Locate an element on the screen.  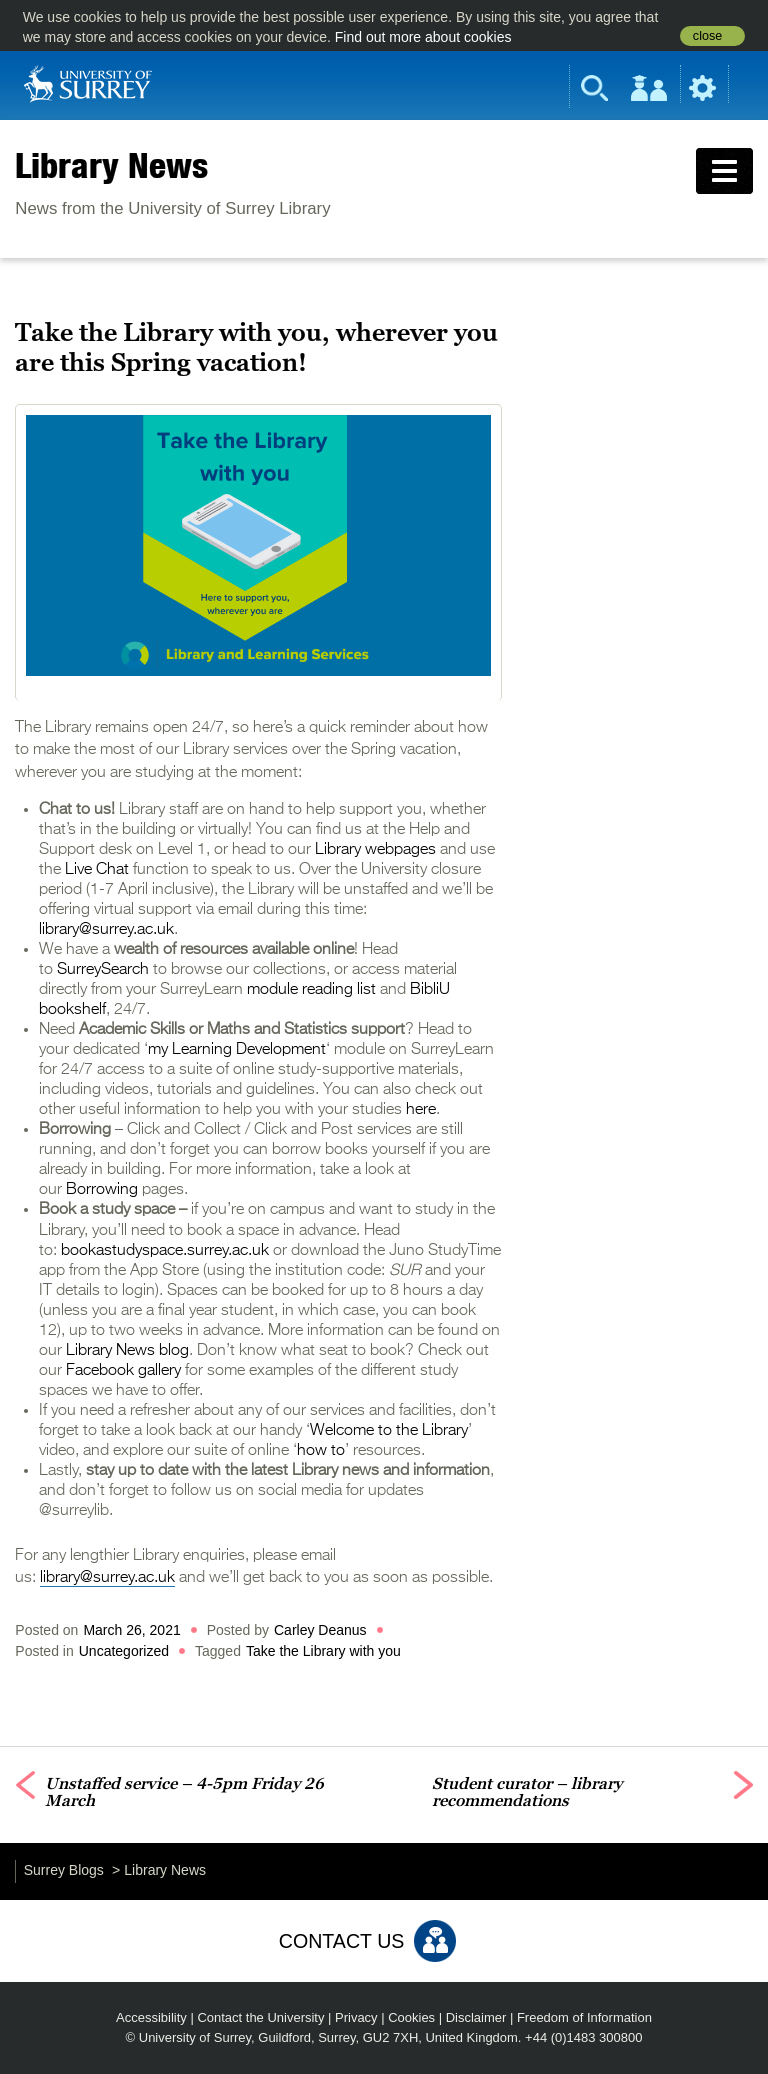
Library News is located at coordinates (111, 165).